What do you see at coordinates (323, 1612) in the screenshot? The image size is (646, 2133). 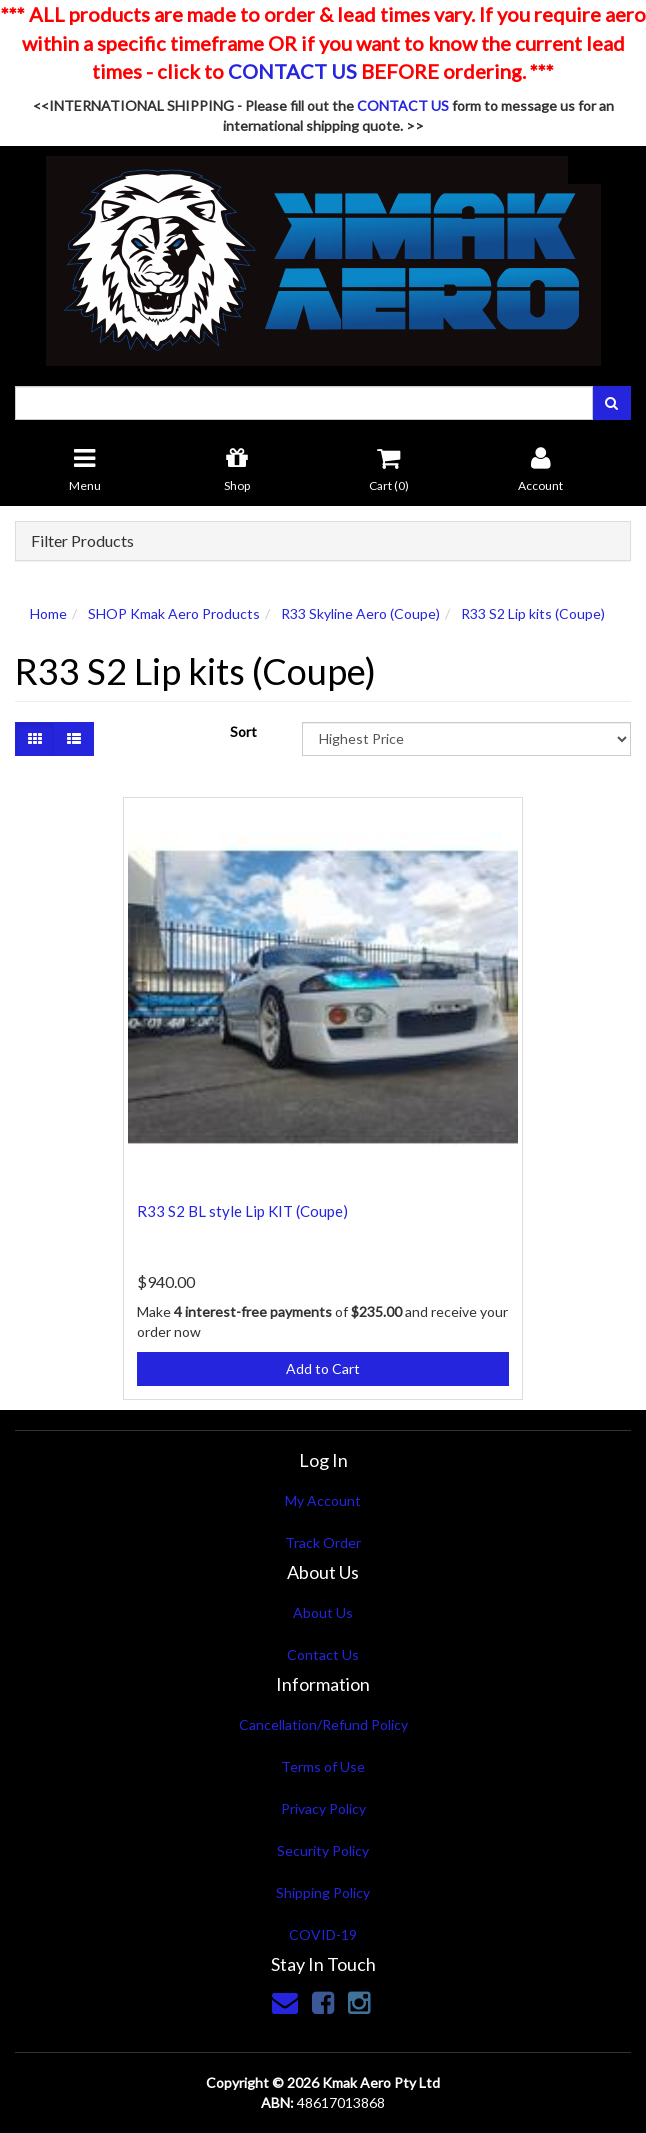 I see `About Us` at bounding box center [323, 1612].